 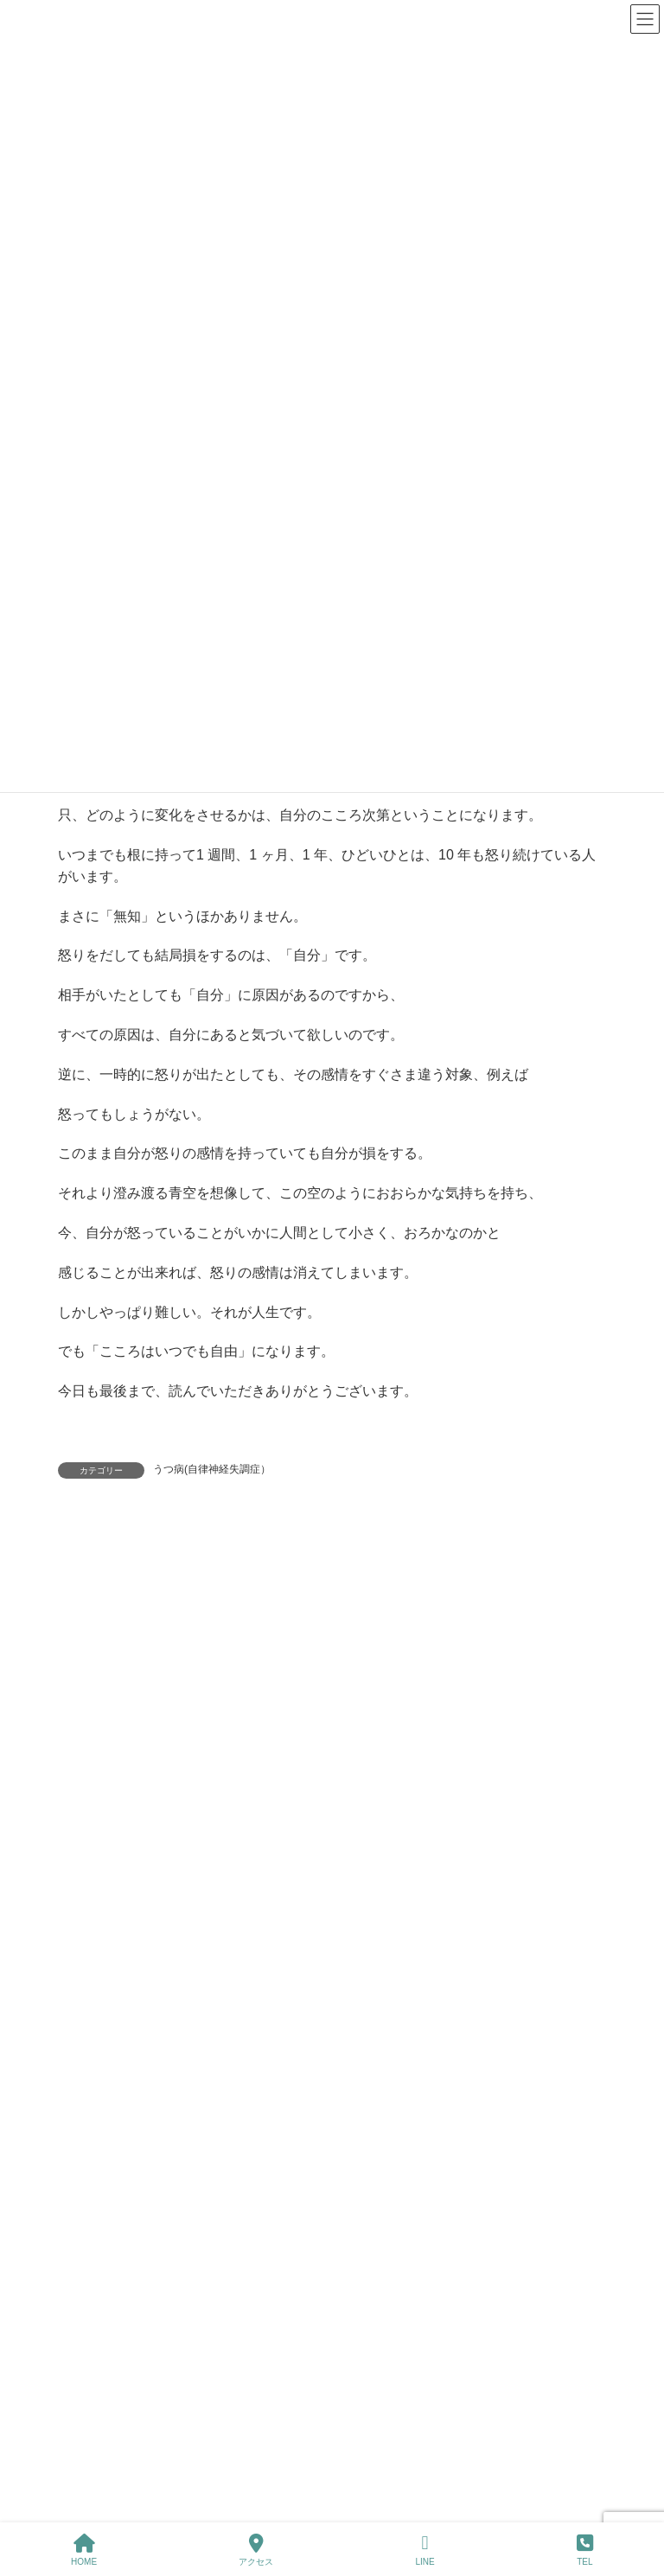 I want to click on 健康増進ニュースレター 2025年8月号, so click(x=249, y=2480).